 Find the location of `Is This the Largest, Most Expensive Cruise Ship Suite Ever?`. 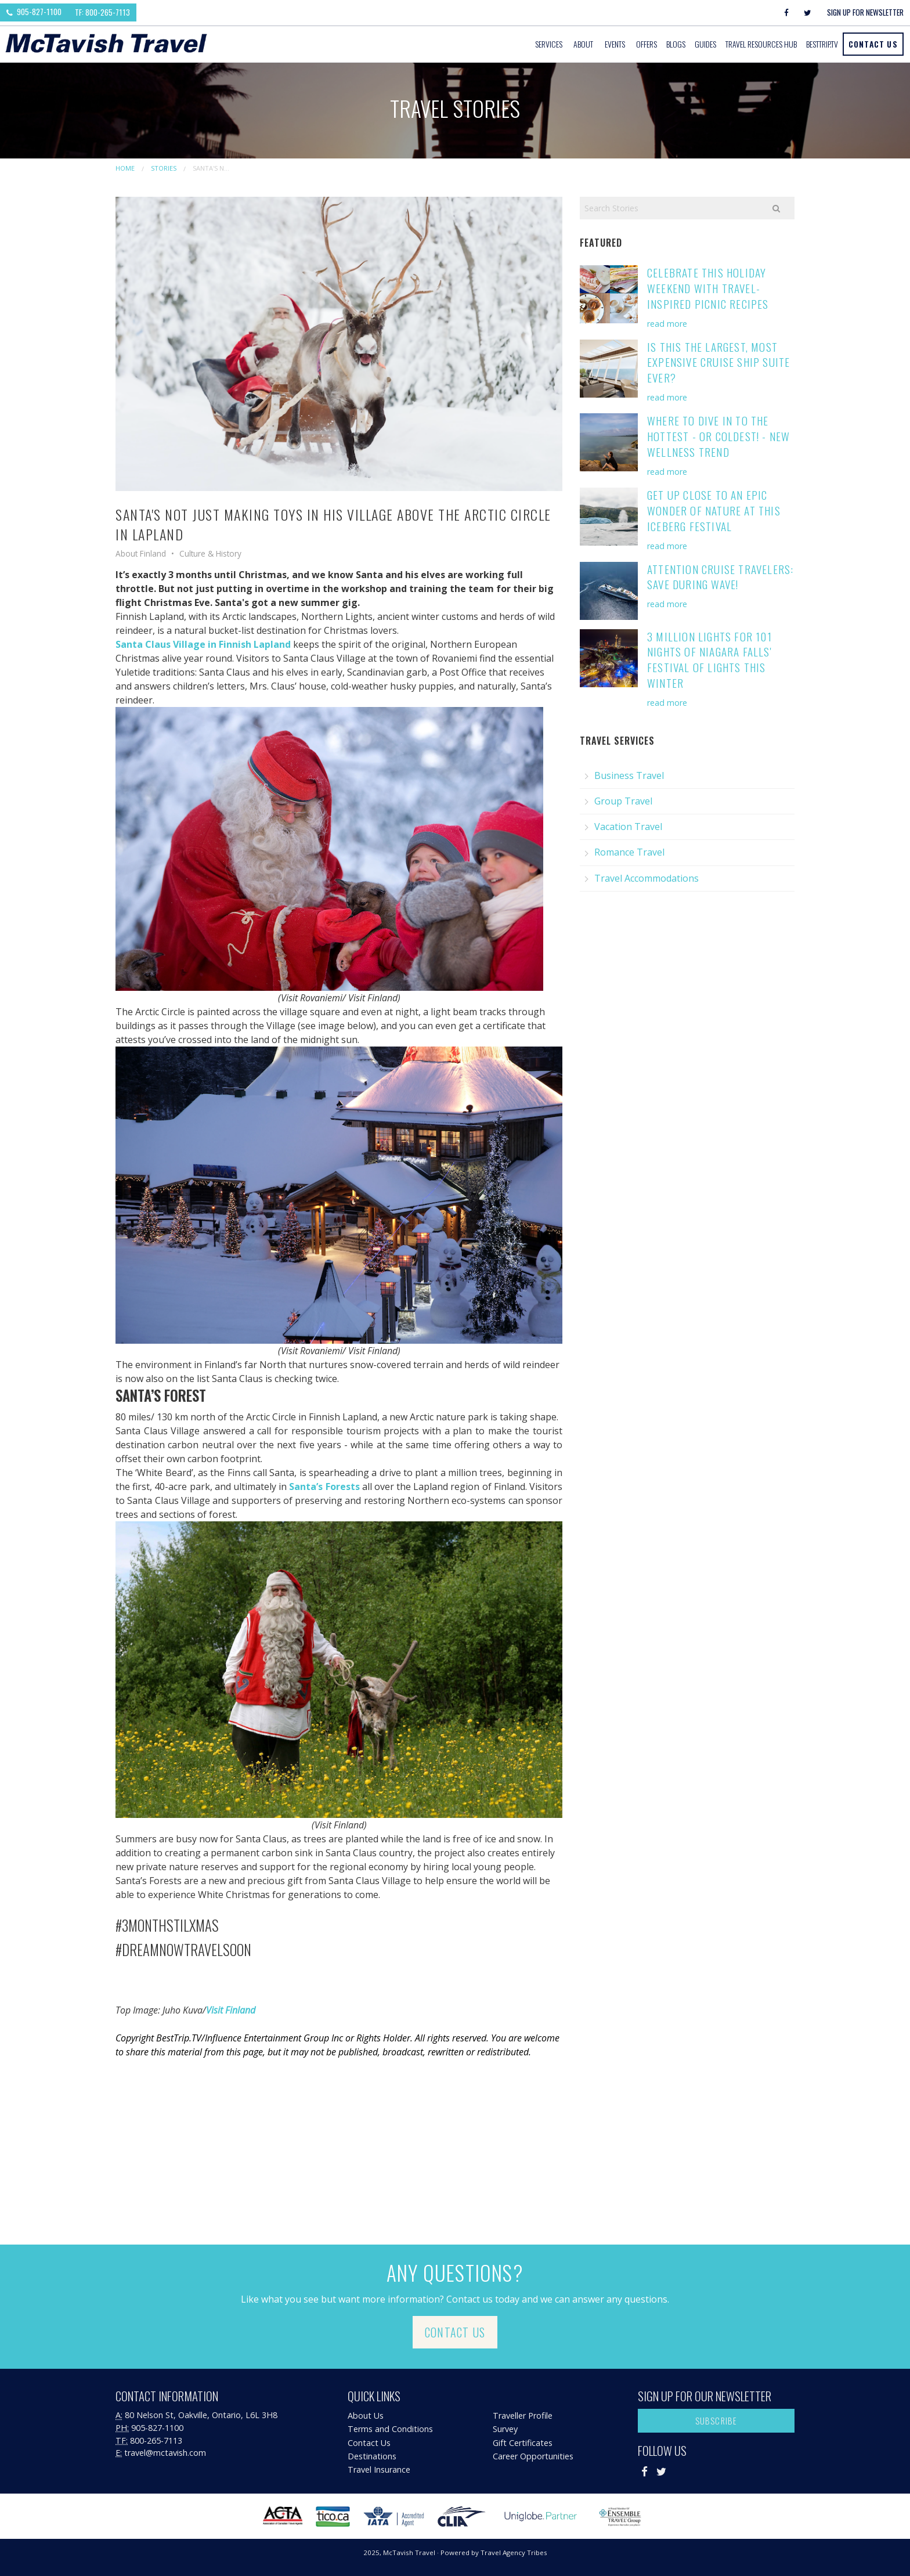

Is This the Largest, Most Expensive Cruise Ship Suite Ever? is located at coordinates (718, 362).